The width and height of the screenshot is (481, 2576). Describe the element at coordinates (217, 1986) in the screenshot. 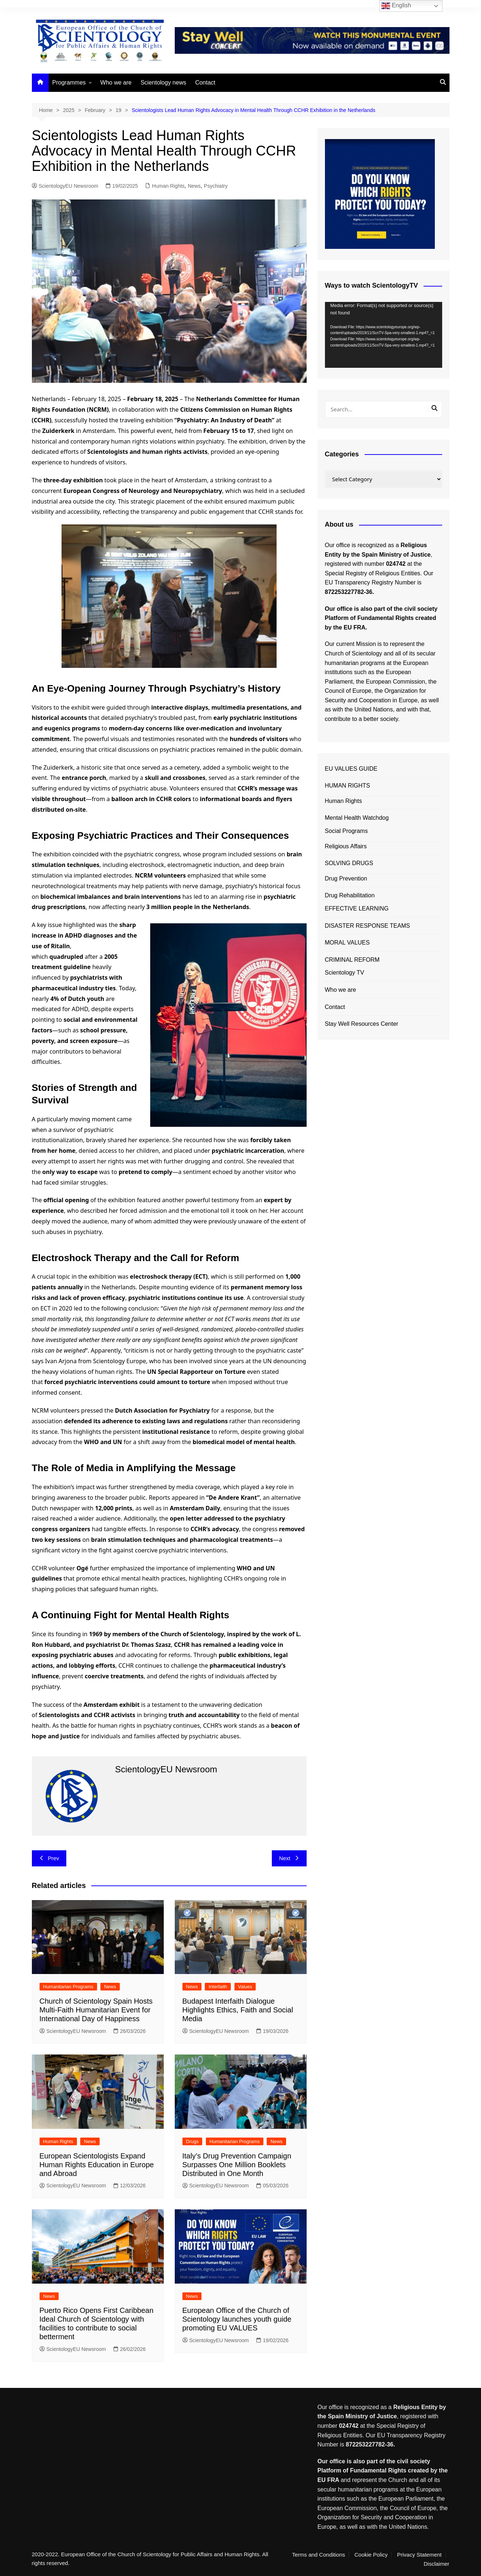

I see `Interfaith` at that location.